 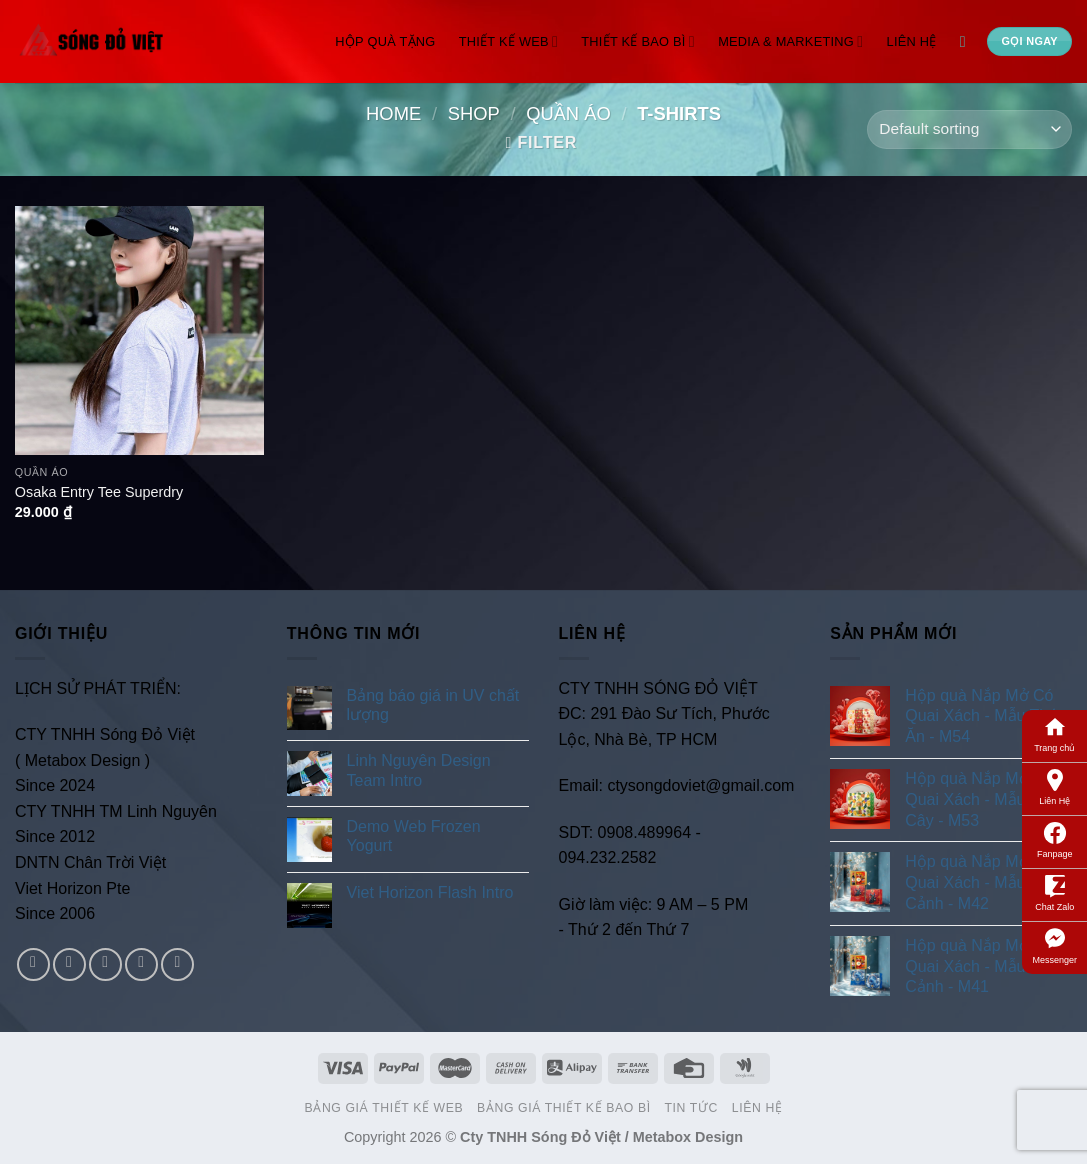 I want to click on [Send us an email], so click(x=141, y=964).